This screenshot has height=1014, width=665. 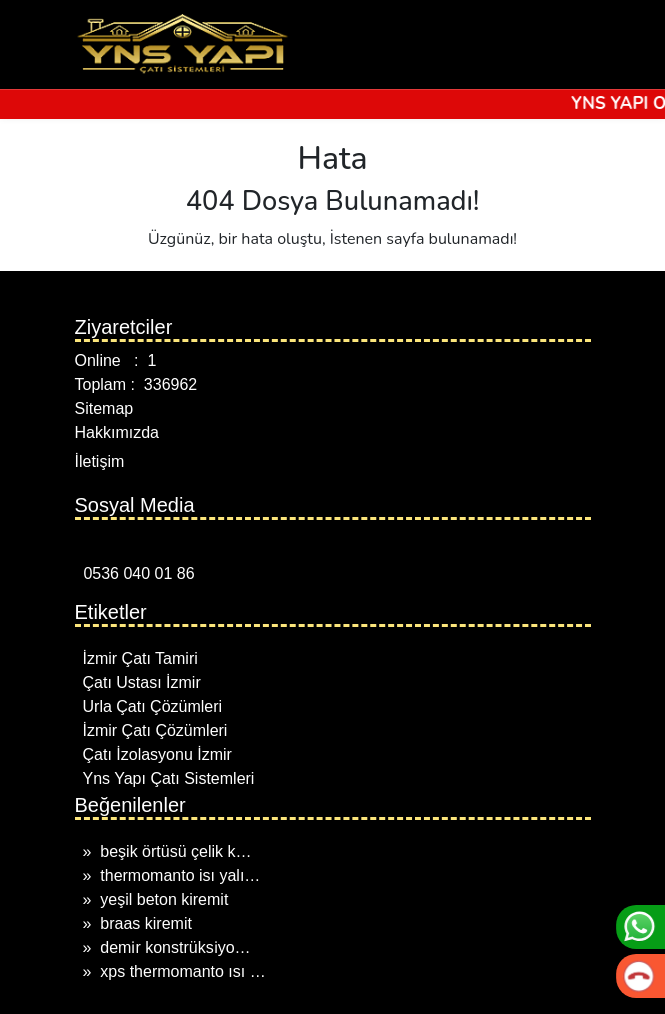 What do you see at coordinates (104, 408) in the screenshot?
I see `Sitemap` at bounding box center [104, 408].